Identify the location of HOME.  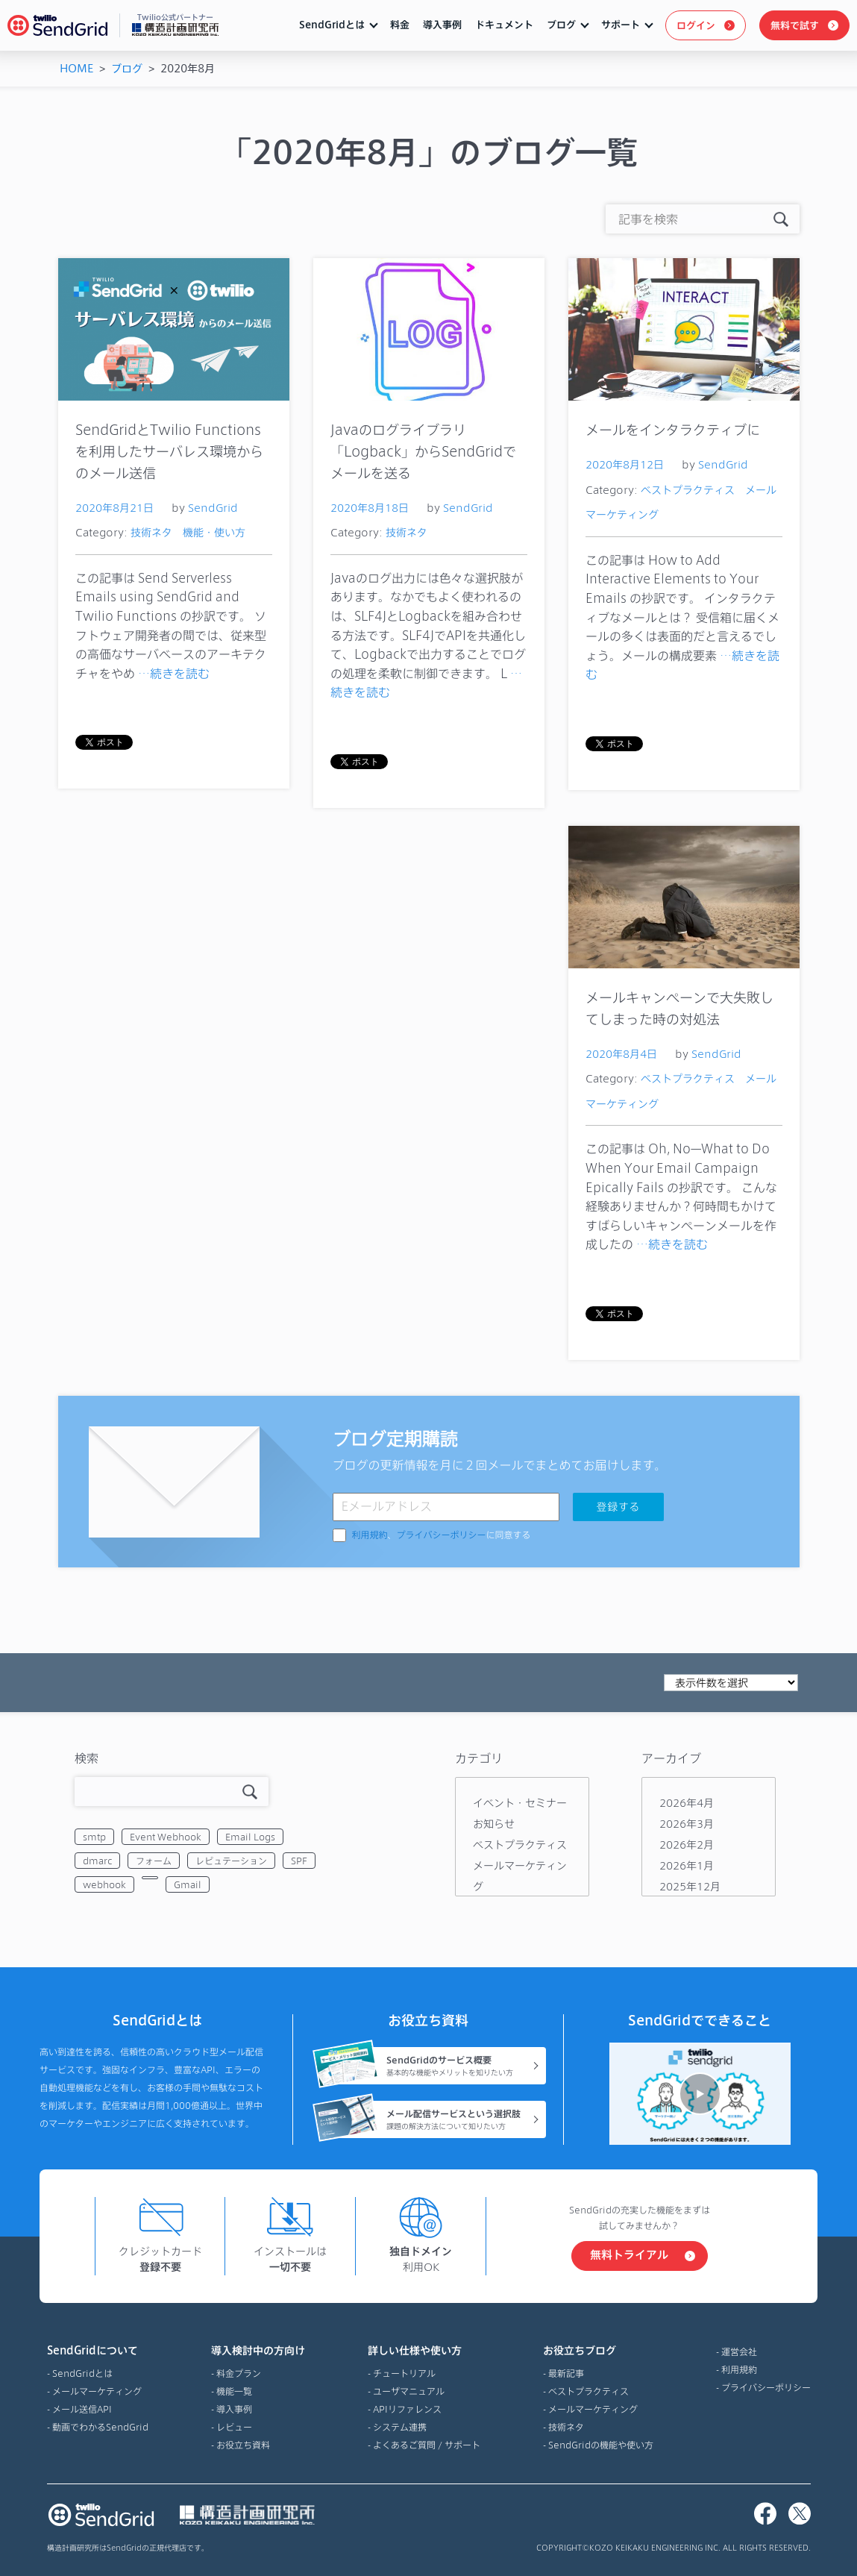
(76, 68).